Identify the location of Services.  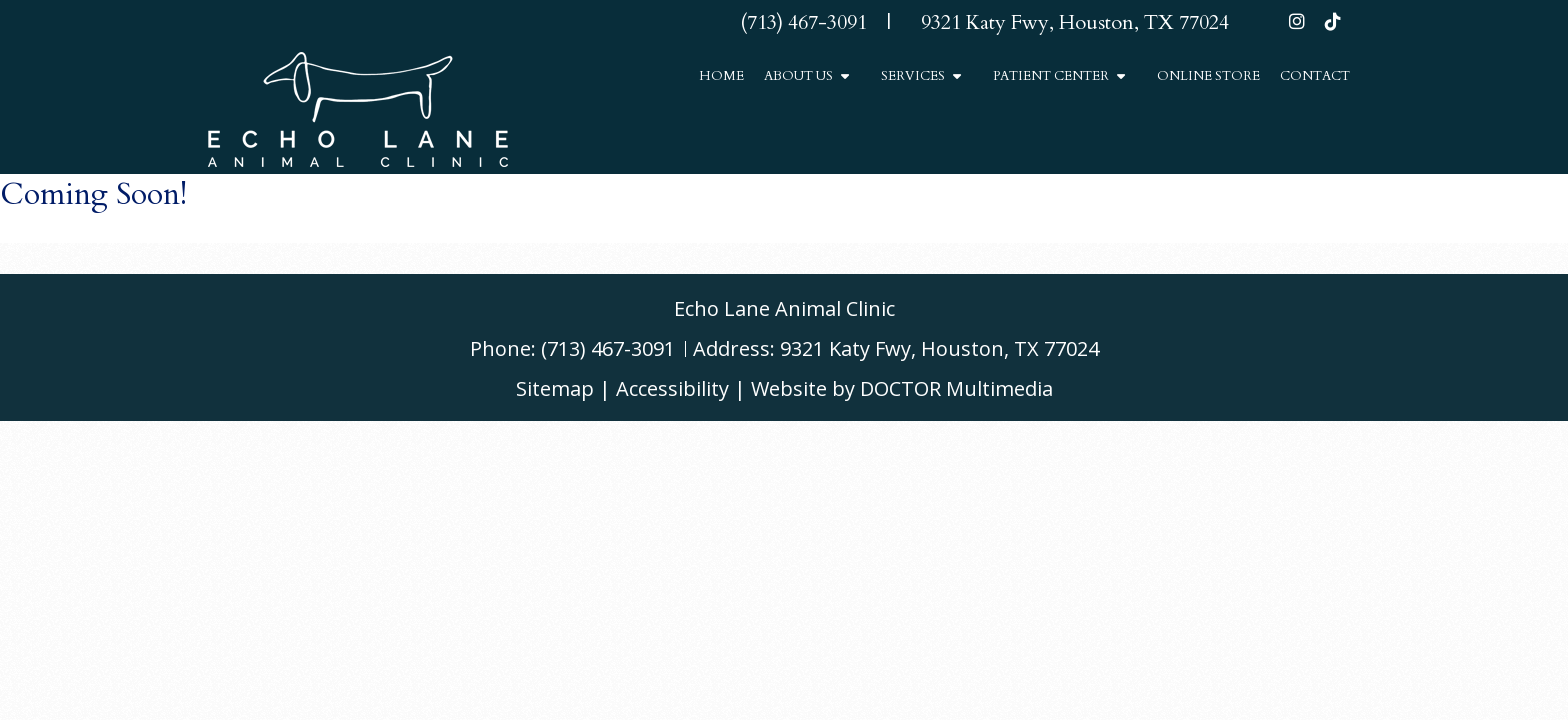
(913, 76).